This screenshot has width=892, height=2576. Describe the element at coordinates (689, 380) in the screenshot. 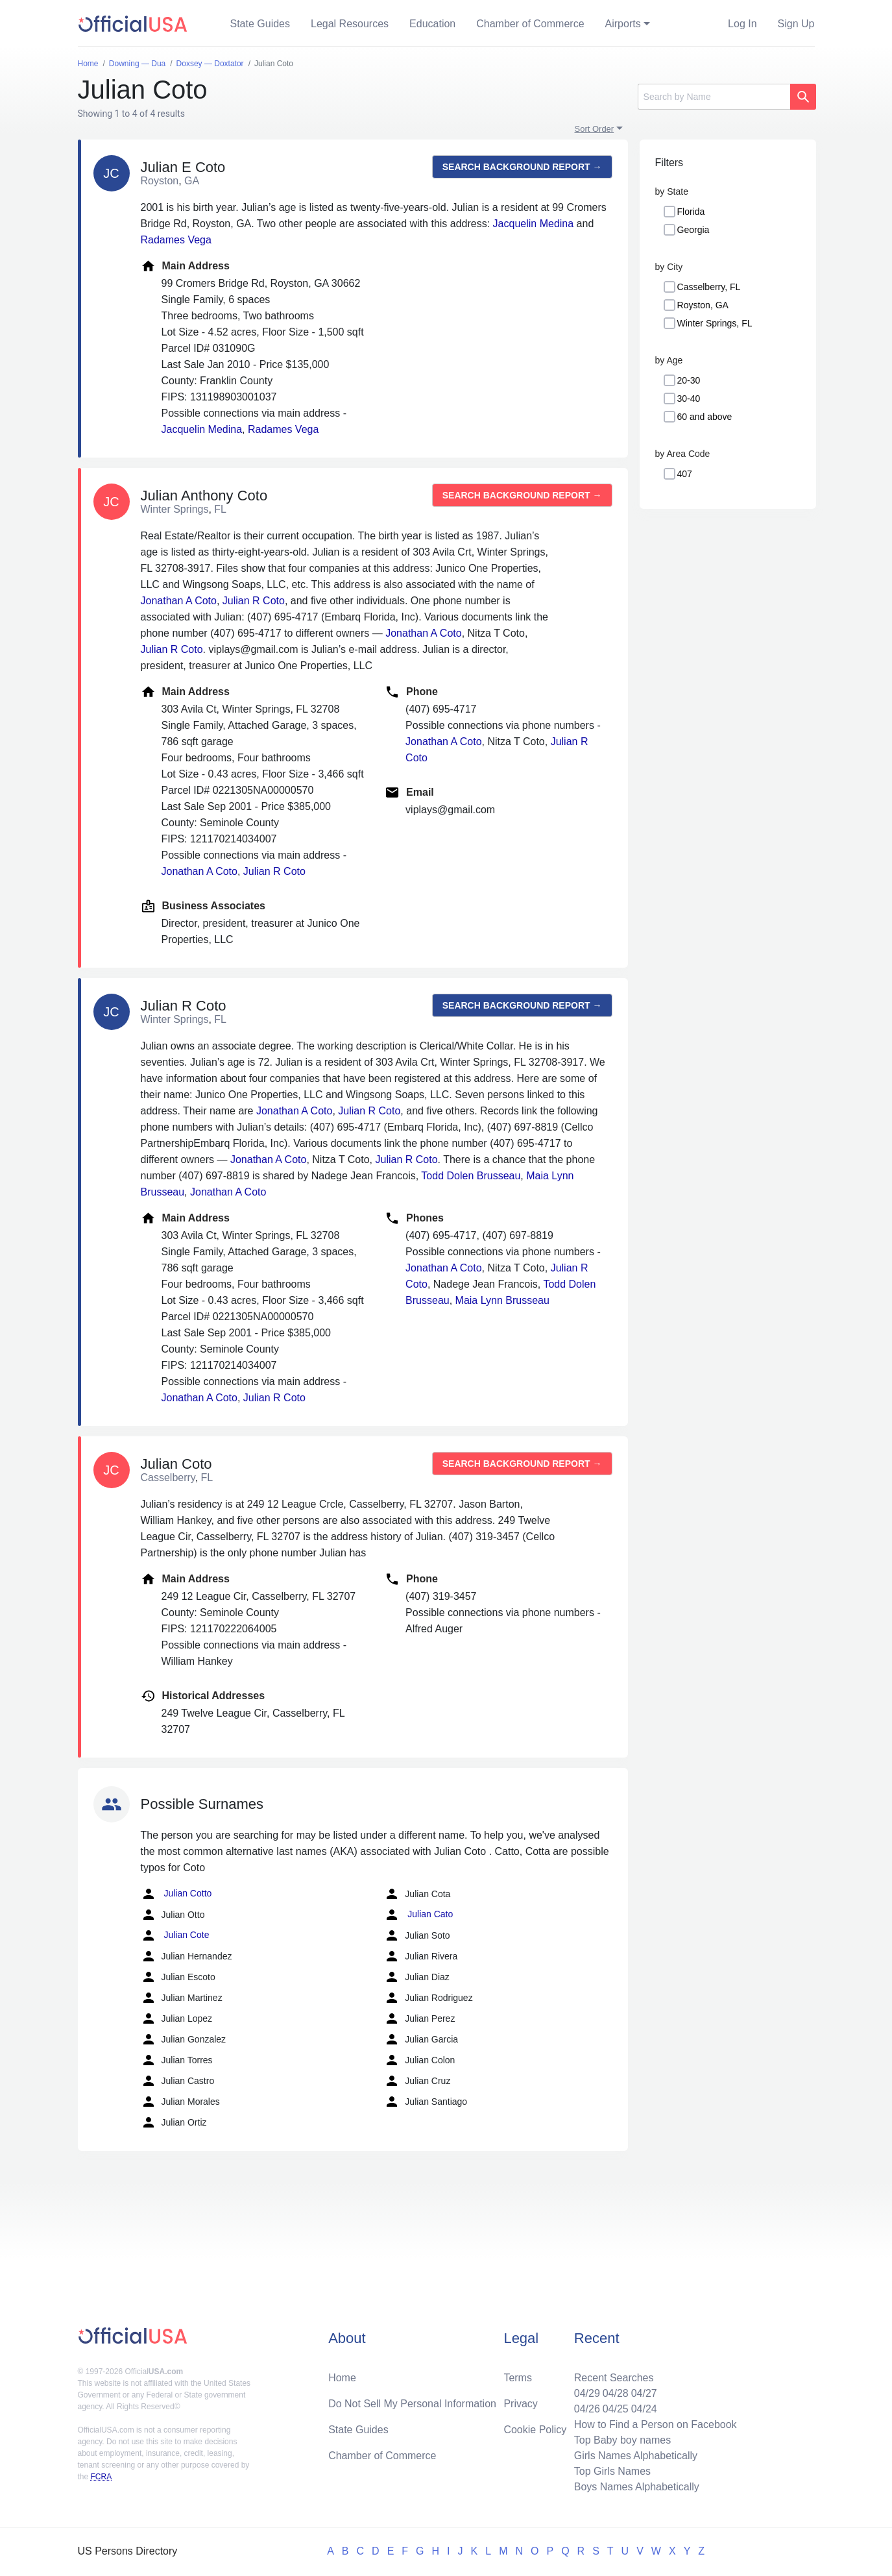

I see `20-30` at that location.